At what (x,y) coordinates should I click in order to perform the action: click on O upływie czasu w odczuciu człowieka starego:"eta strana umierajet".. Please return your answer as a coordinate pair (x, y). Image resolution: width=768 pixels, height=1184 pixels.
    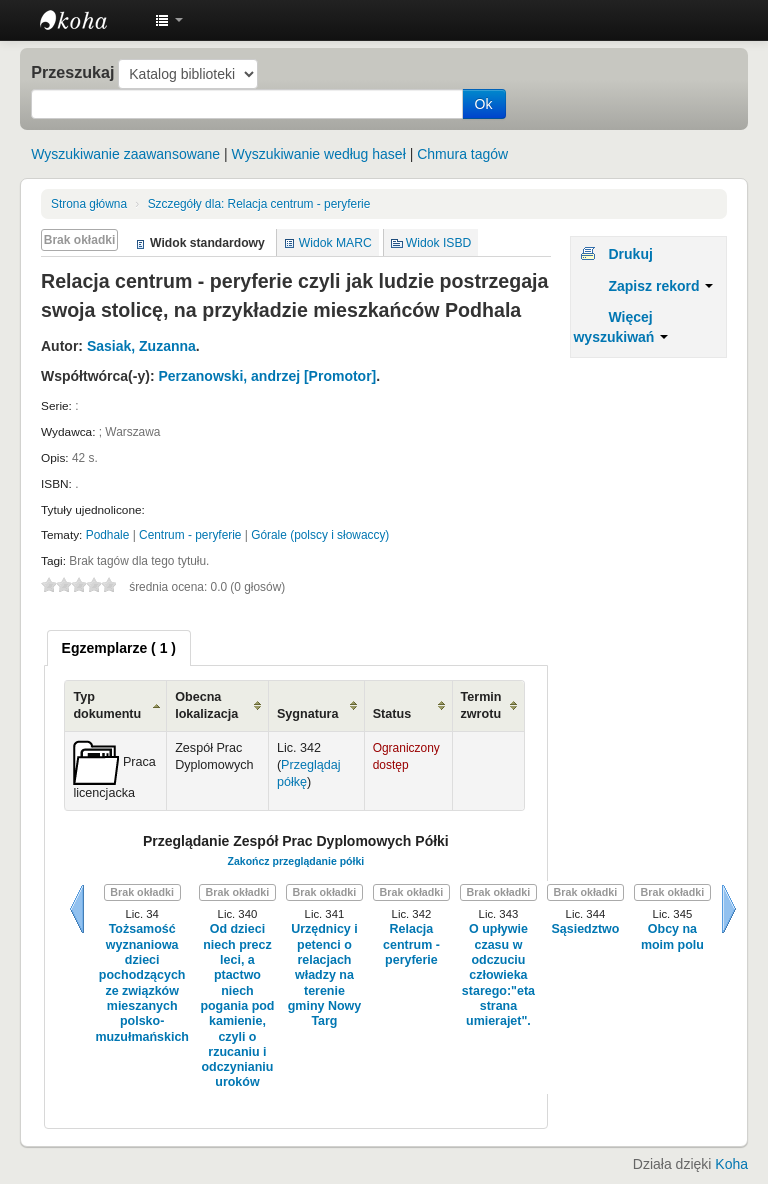
    Looking at the image, I should click on (498, 975).